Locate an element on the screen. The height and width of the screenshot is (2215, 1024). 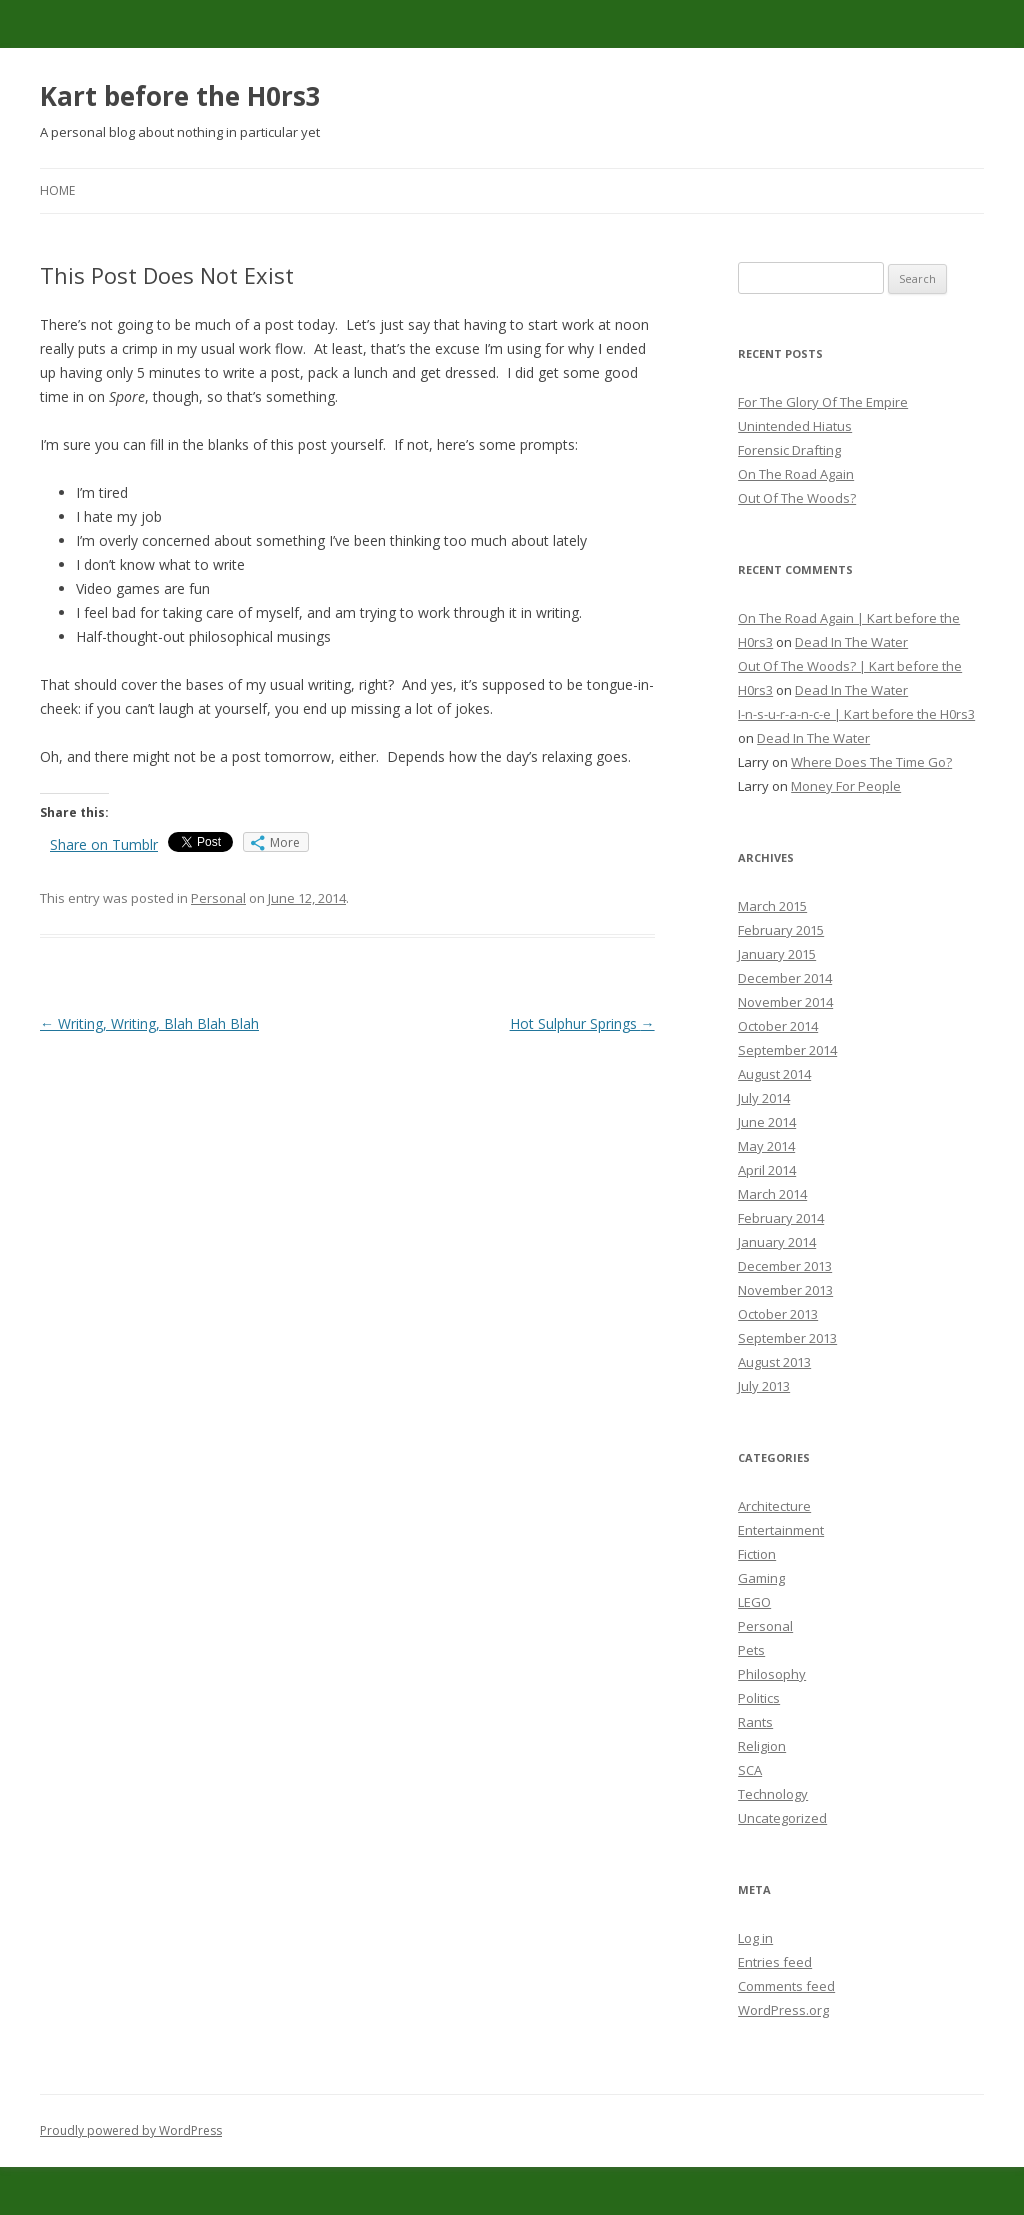
Technology is located at coordinates (773, 1794).